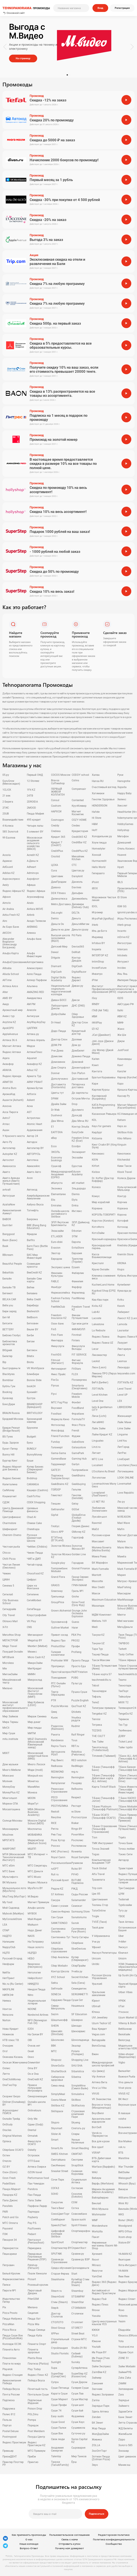 The height and width of the screenshot is (2576, 137). Describe the element at coordinates (95, 1854) in the screenshot. I see `Togas` at that location.